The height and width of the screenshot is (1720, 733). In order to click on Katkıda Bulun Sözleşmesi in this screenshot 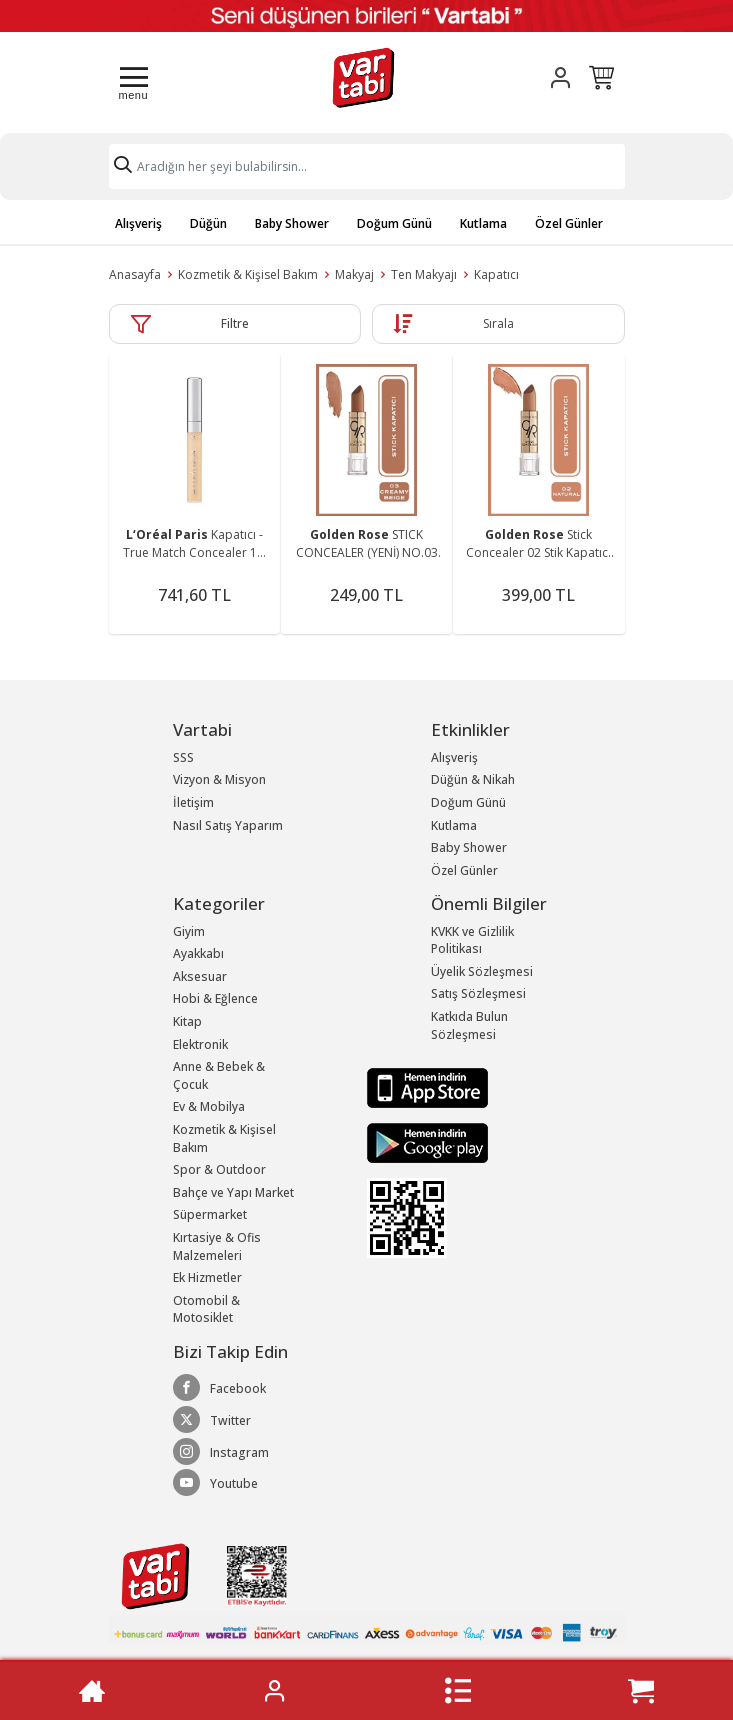, I will do `click(469, 1025)`.